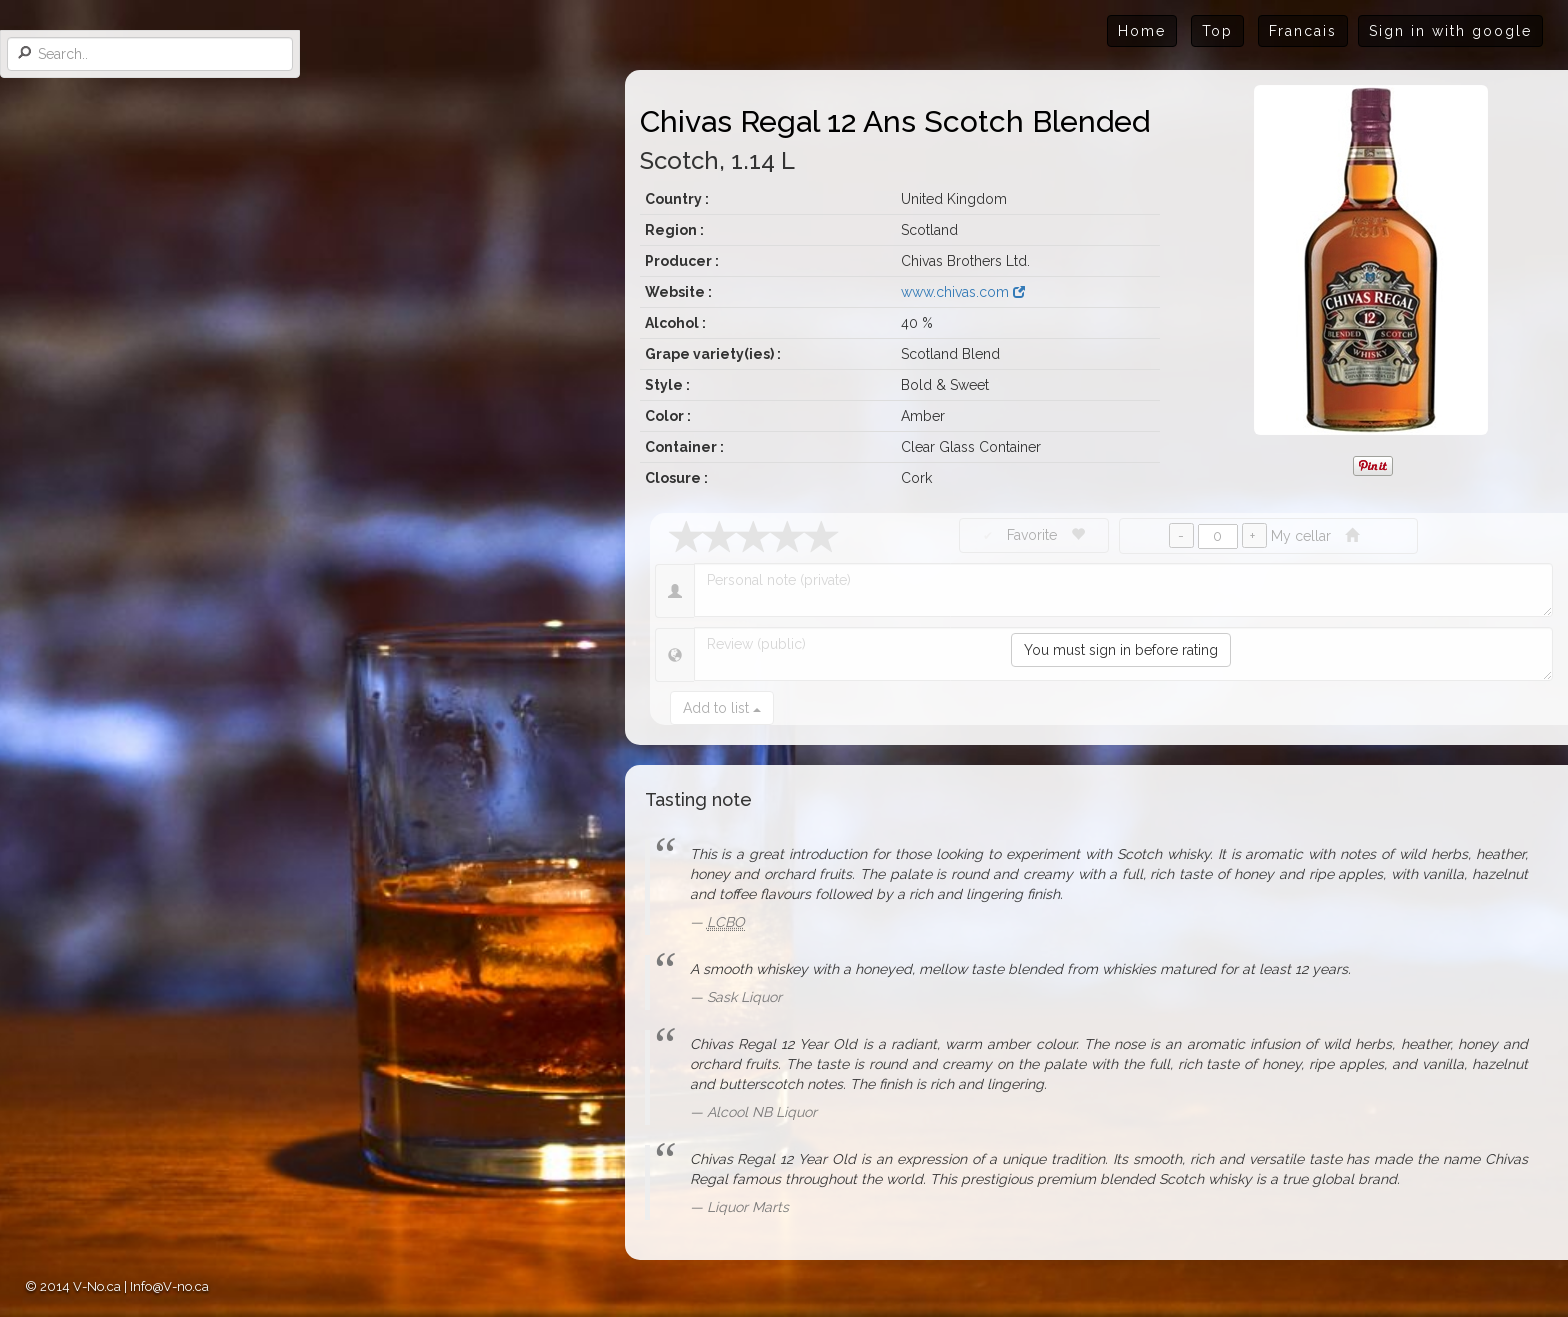 The height and width of the screenshot is (1317, 1568). What do you see at coordinates (1450, 31) in the screenshot?
I see `Sign in with google` at bounding box center [1450, 31].